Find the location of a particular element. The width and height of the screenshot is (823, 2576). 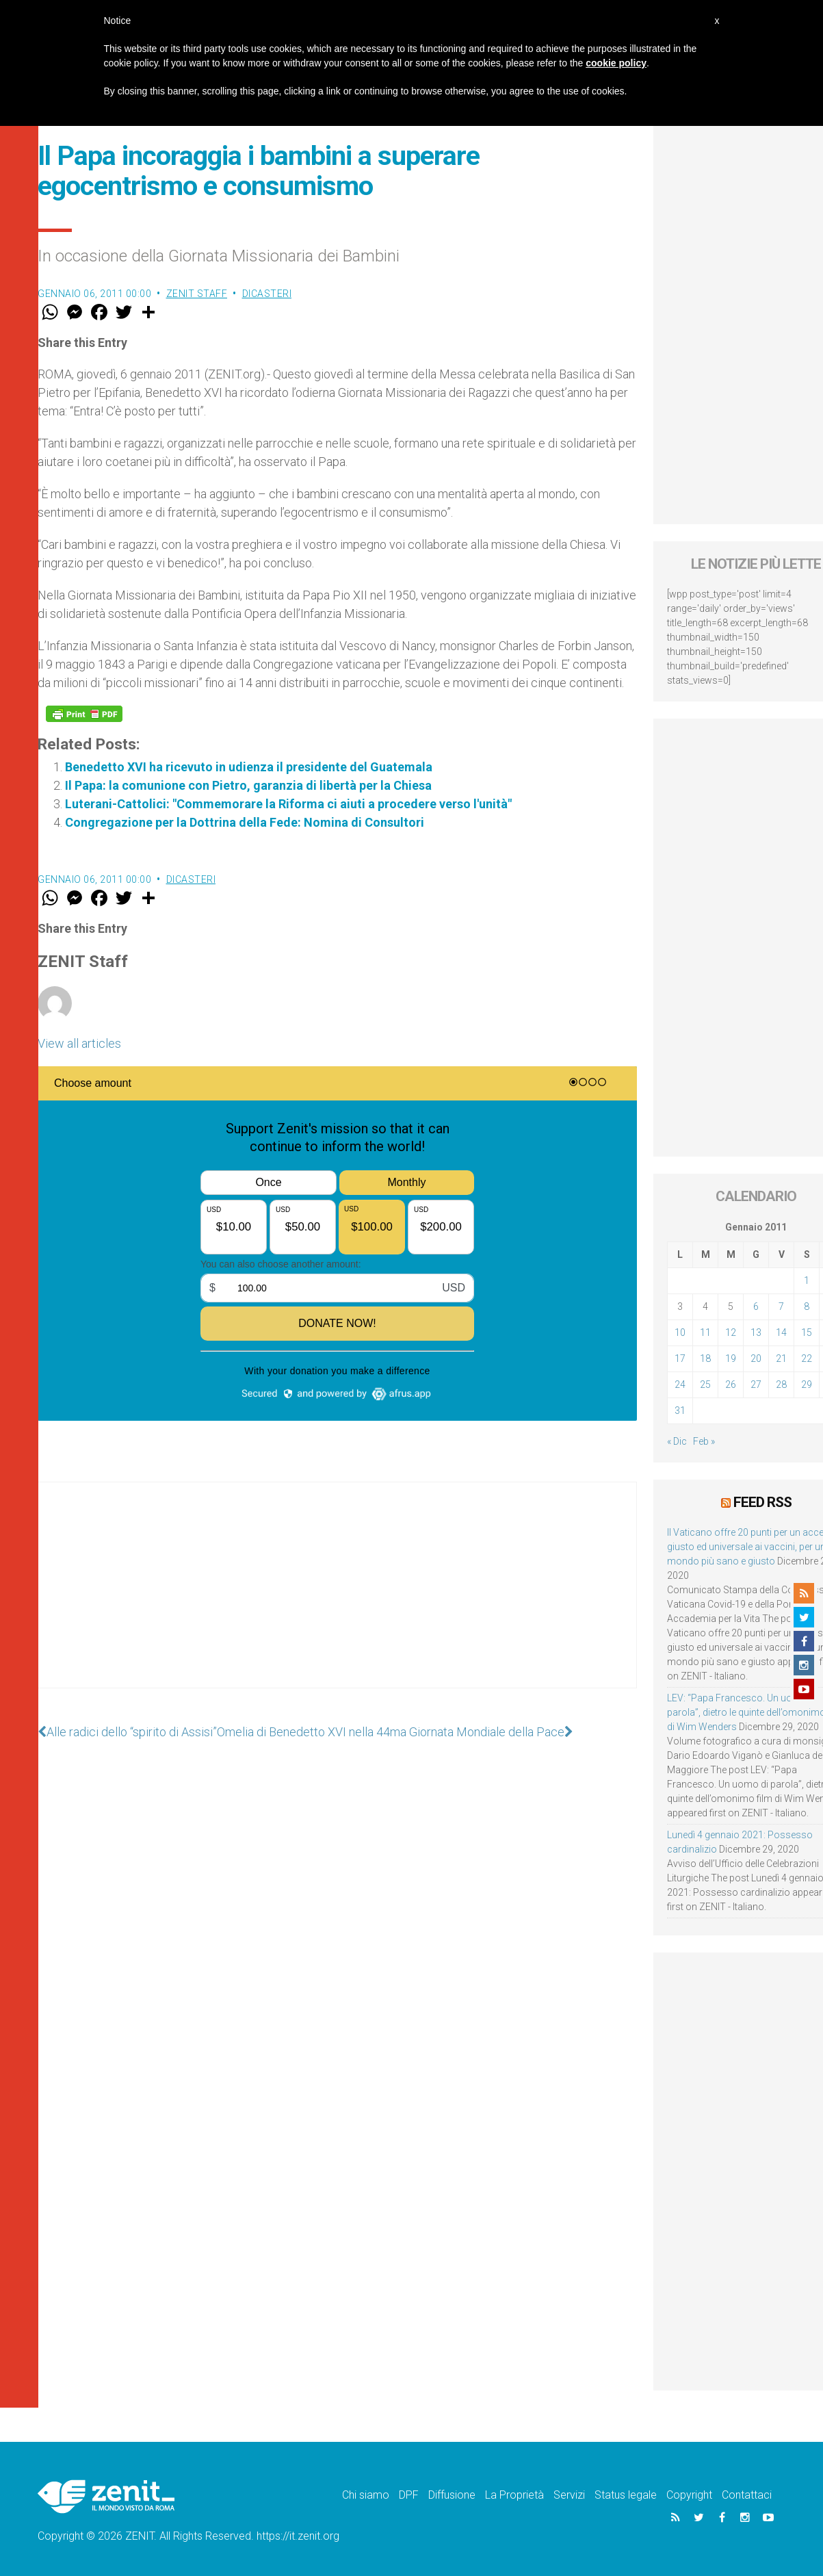

11 [Articoli pubblicati in 11 January 2011] is located at coordinates (705, 1332).